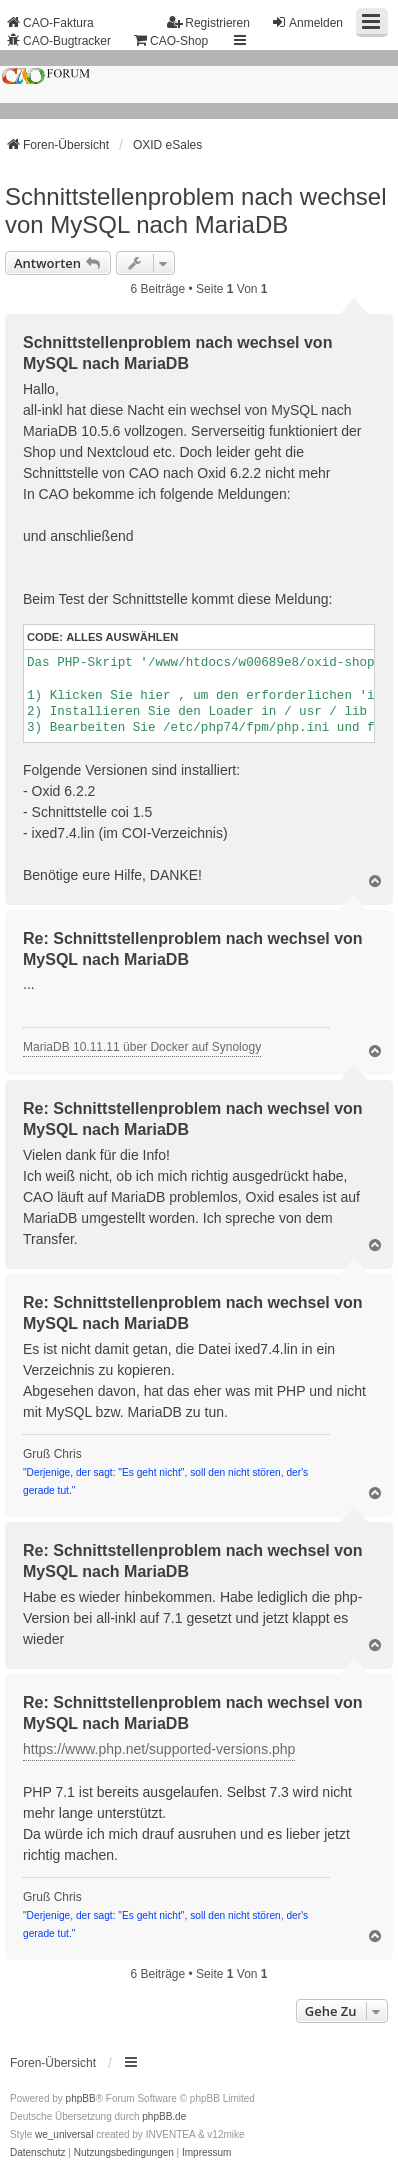  I want to click on MariaDB 10.11.11 über Docker auf Synology, so click(142, 1047).